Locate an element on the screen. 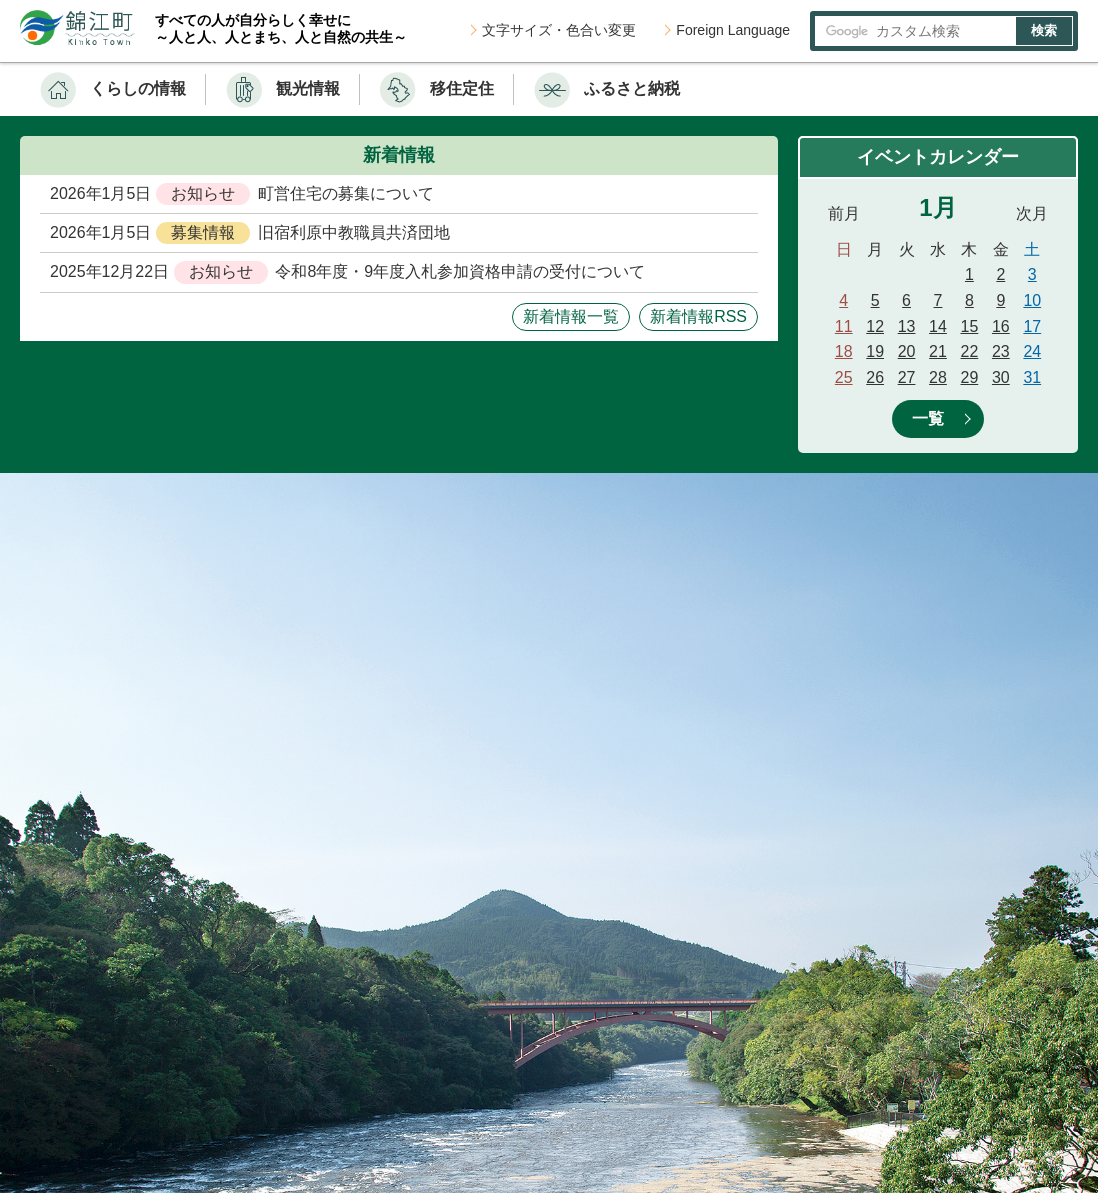  11 is located at coordinates (844, 326).